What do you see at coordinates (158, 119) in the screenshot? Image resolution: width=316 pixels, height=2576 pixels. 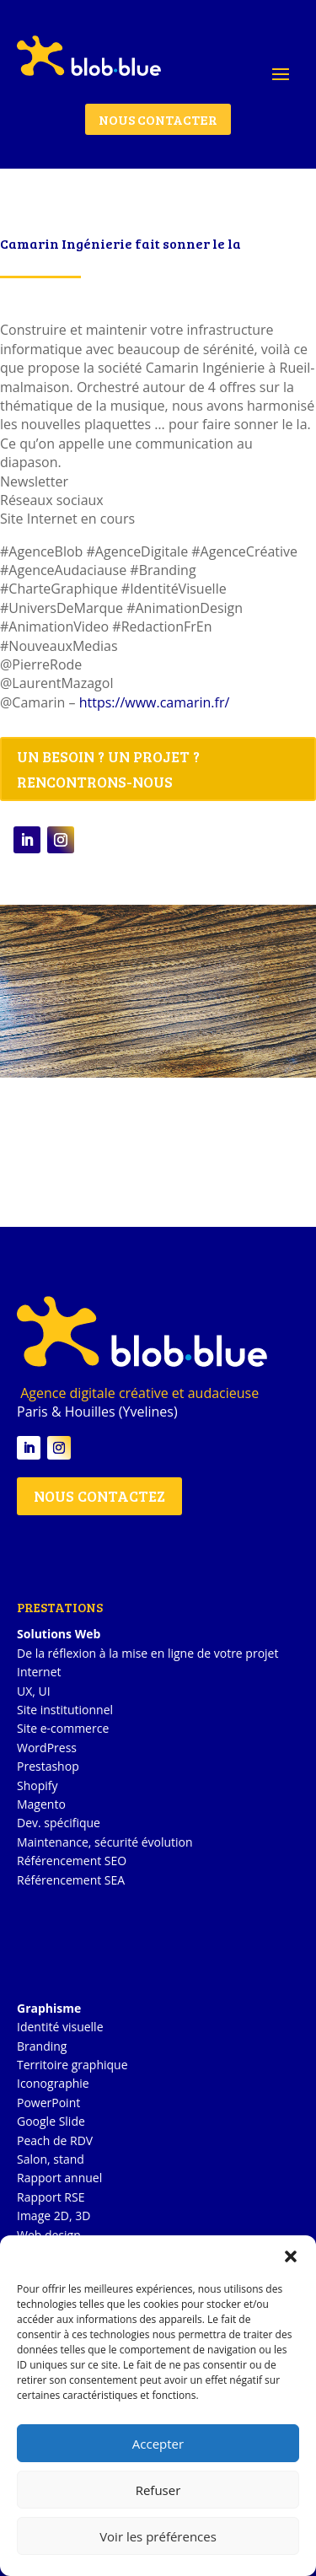 I see `NOUS CONTACTER` at bounding box center [158, 119].